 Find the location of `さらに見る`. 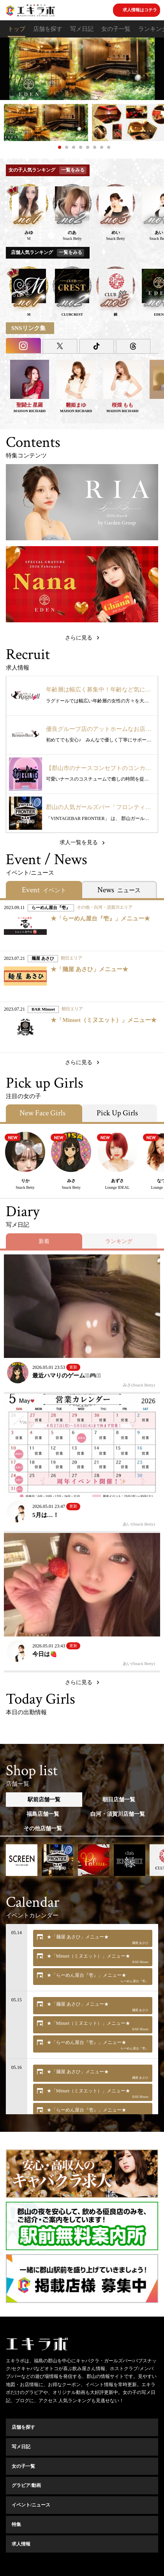

さらに見る is located at coordinates (78, 638).